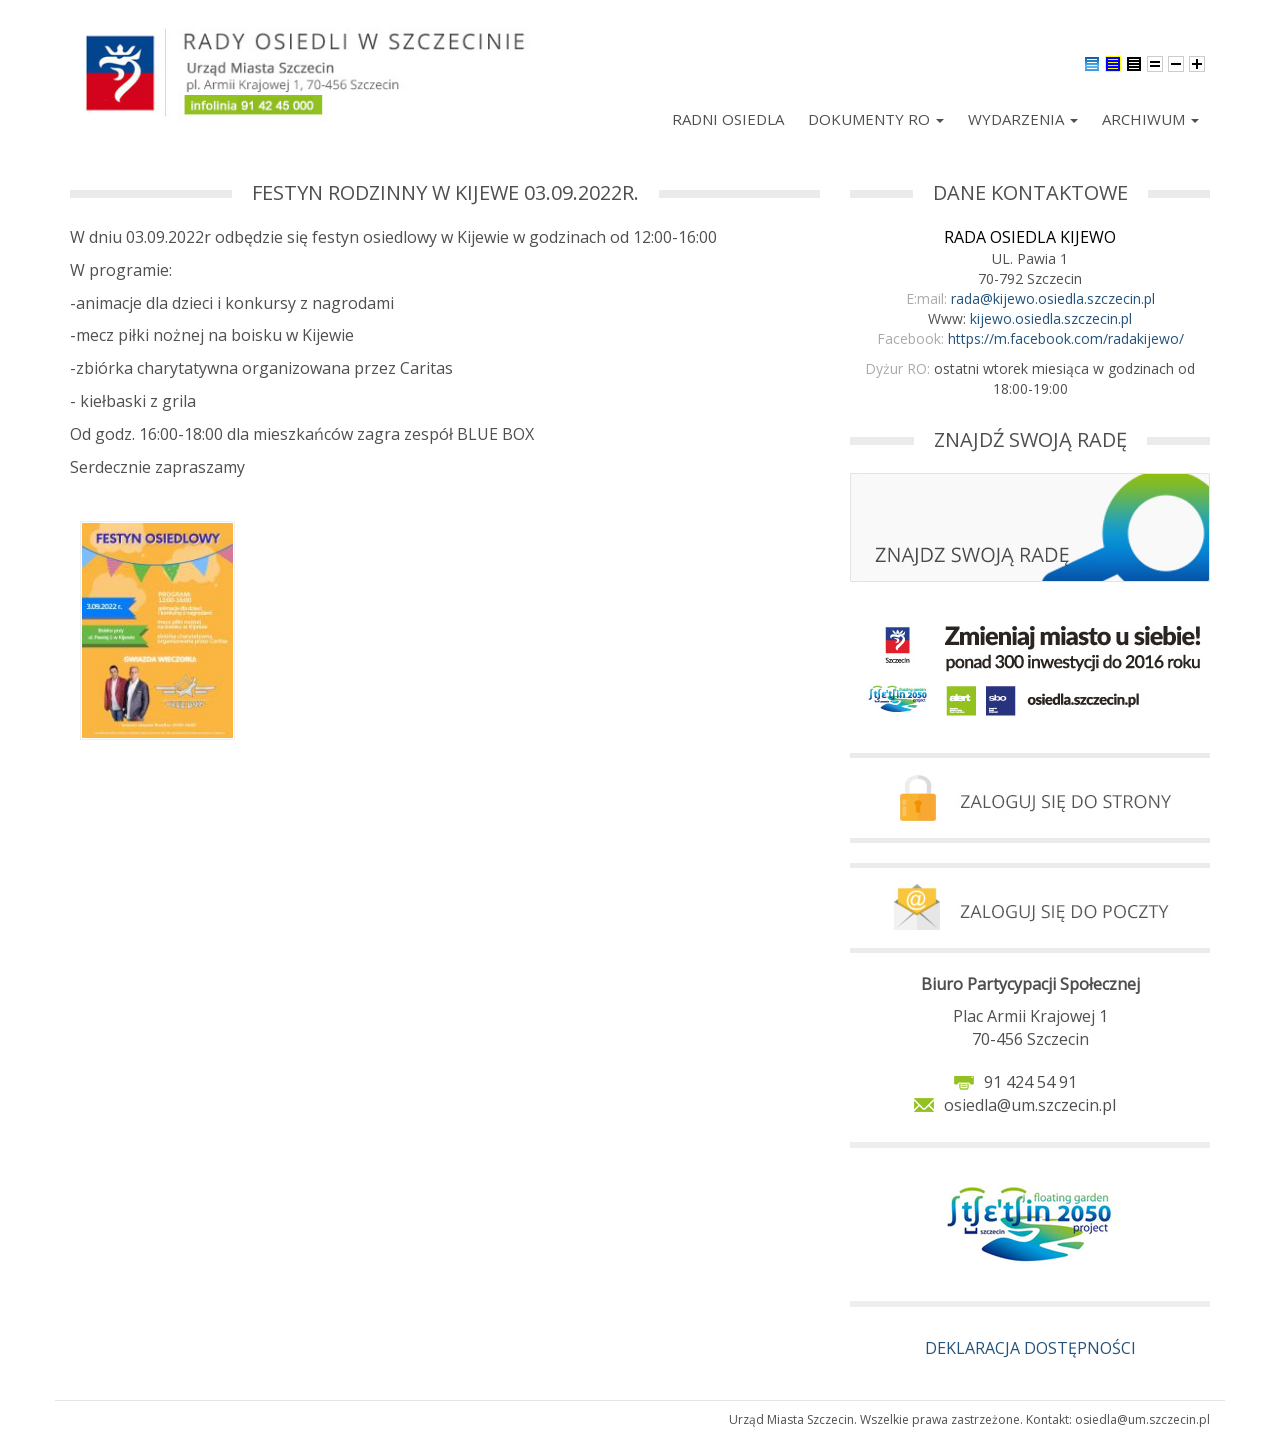 This screenshot has width=1280, height=1438. I want to click on Dokumenty RO, so click(876, 119).